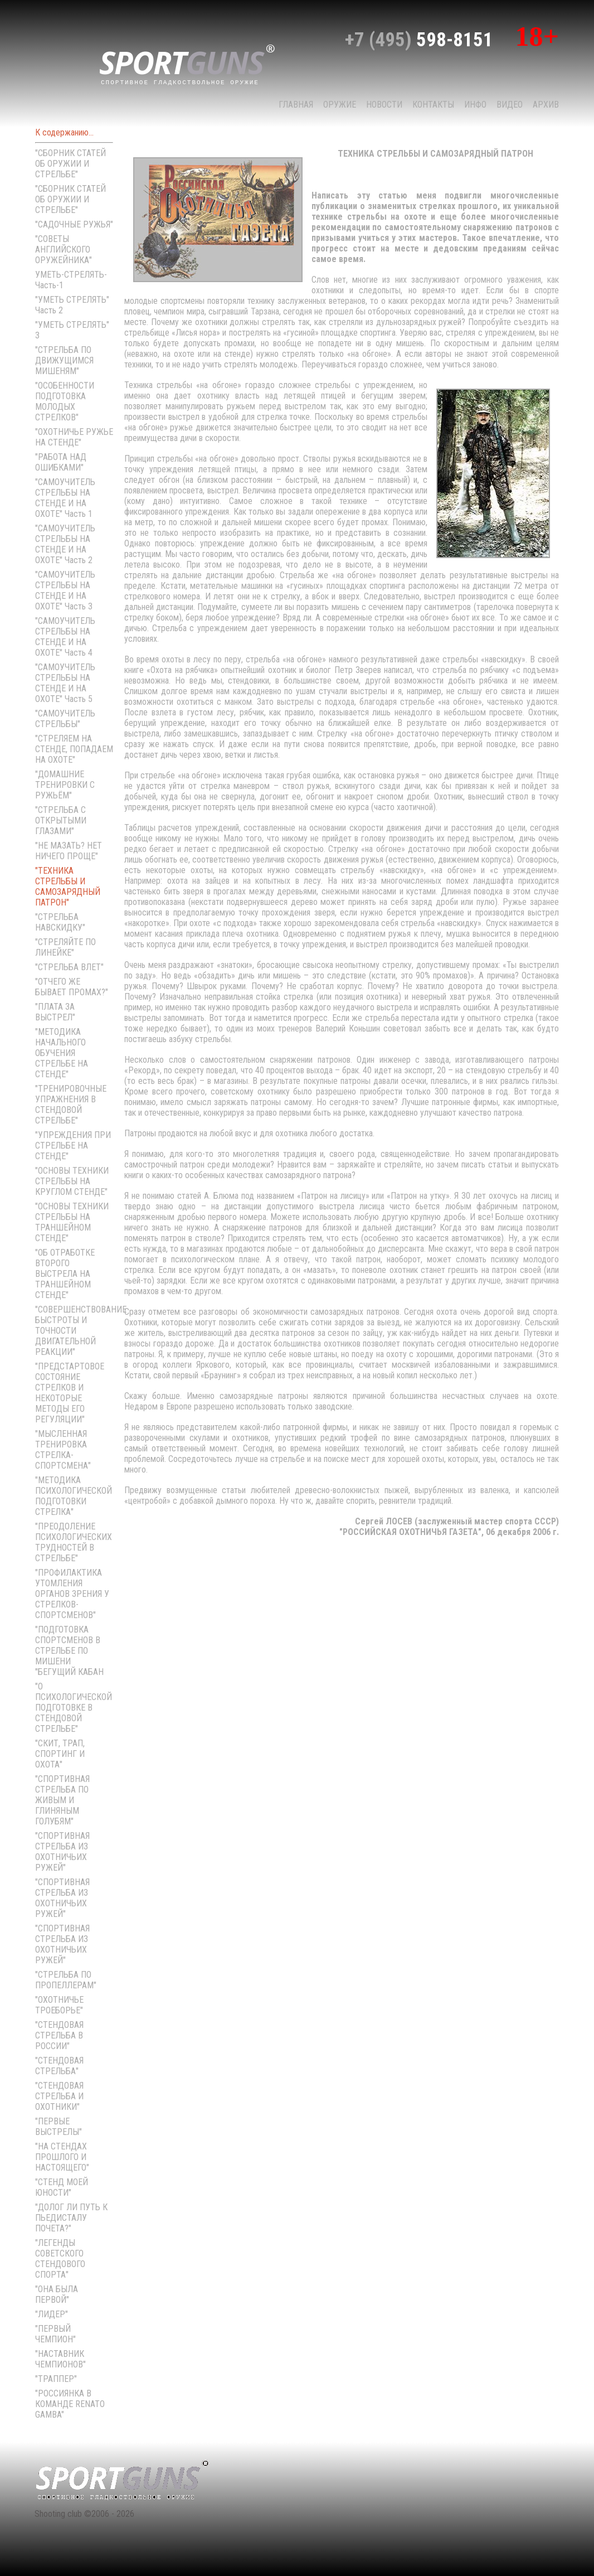 The width and height of the screenshot is (594, 2576). What do you see at coordinates (60, 820) in the screenshot?
I see `"СТРЕЛЬБА С ОТКРЫТЫМИ ГЛАЗАМИ"` at bounding box center [60, 820].